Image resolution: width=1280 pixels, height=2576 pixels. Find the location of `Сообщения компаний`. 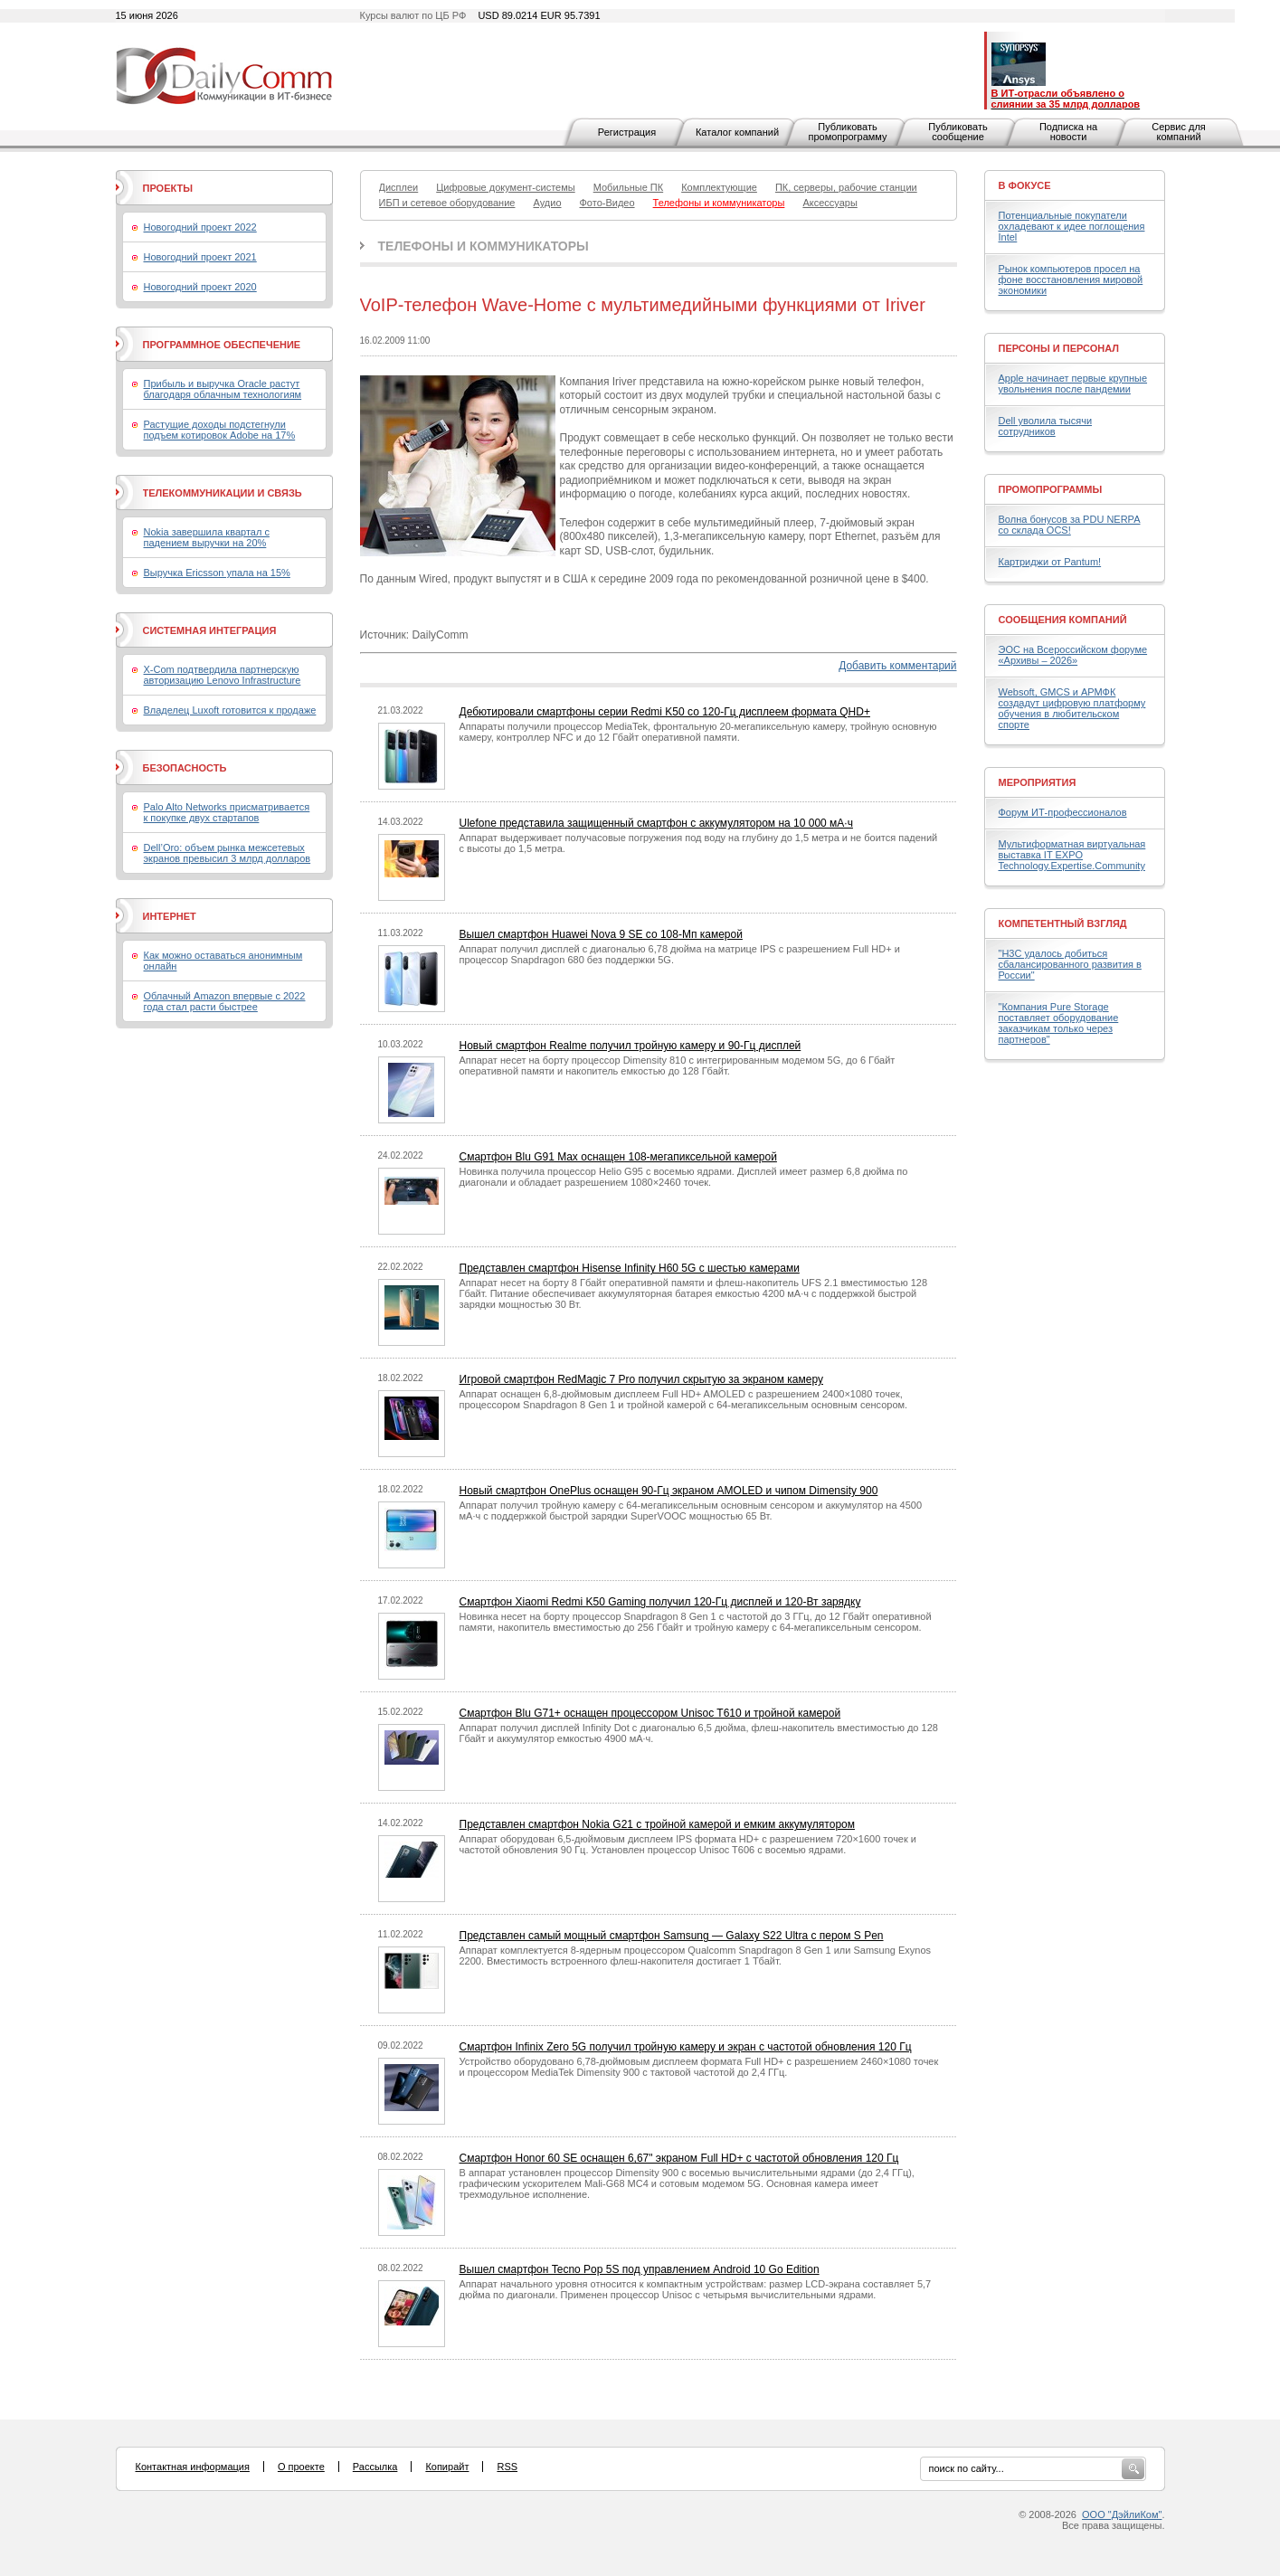

Сообщения компаний is located at coordinates (1063, 619).